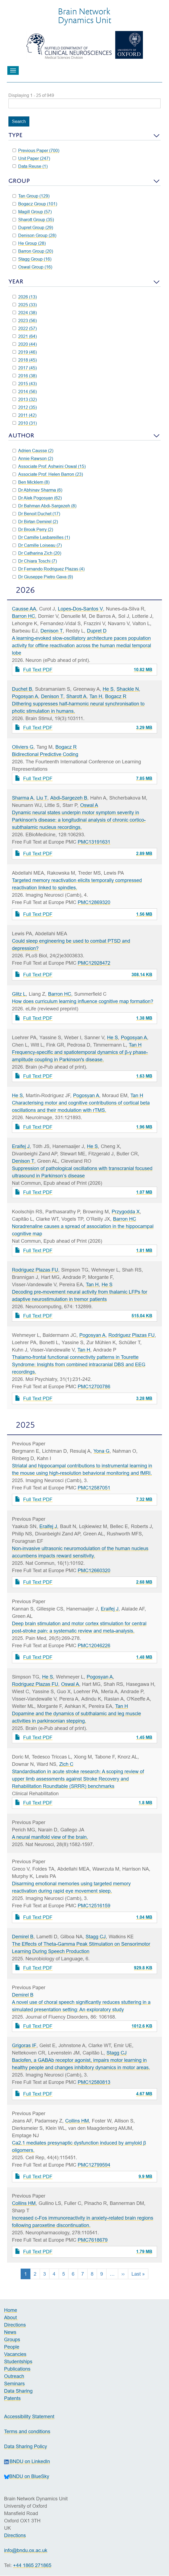 This screenshot has height=2576, width=169. Describe the element at coordinates (18, 2361) in the screenshot. I see `Studentships` at that location.